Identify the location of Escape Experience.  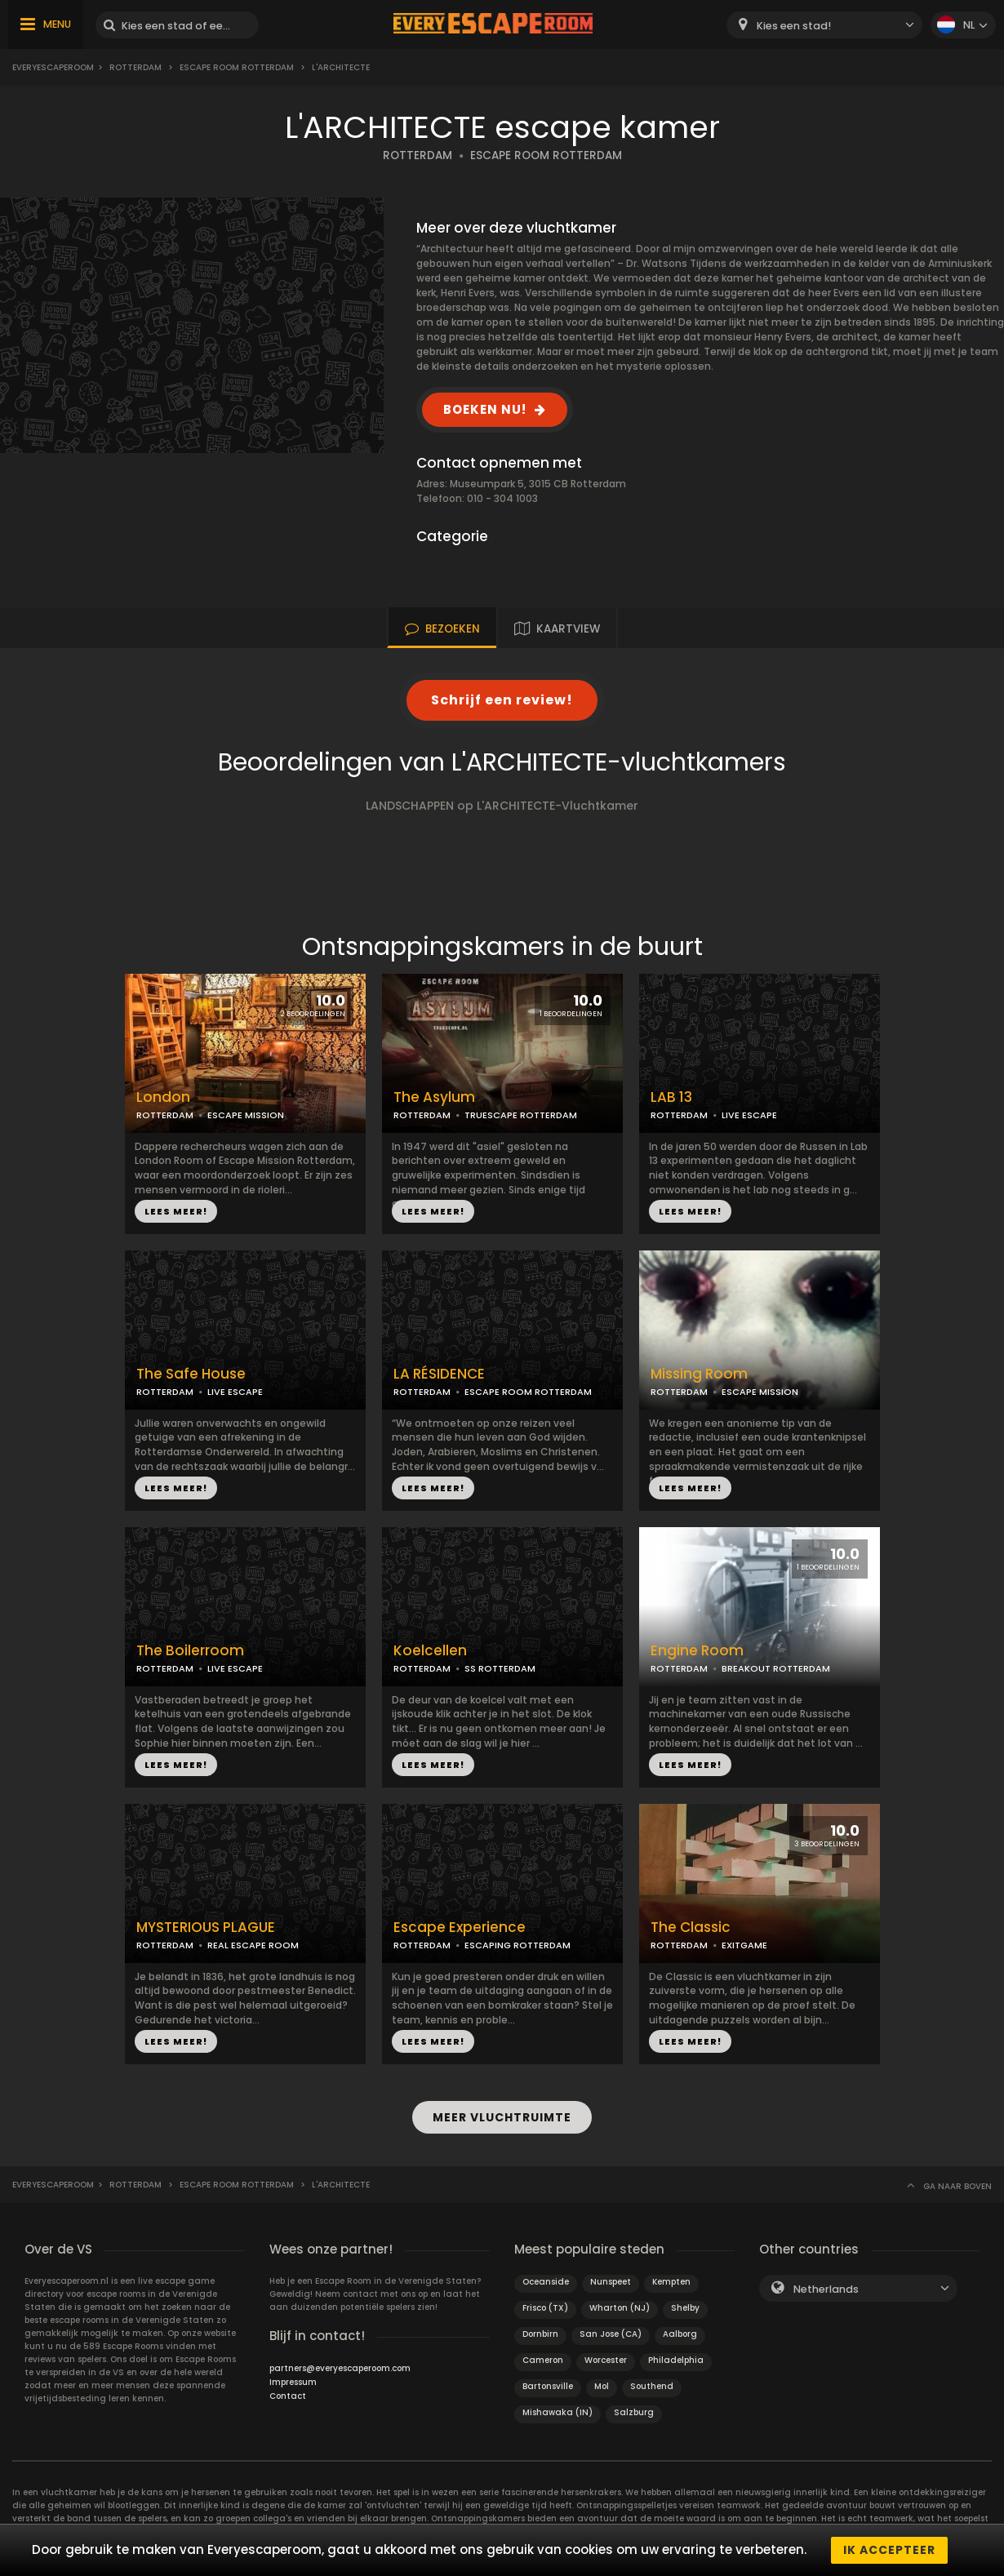
(459, 1927).